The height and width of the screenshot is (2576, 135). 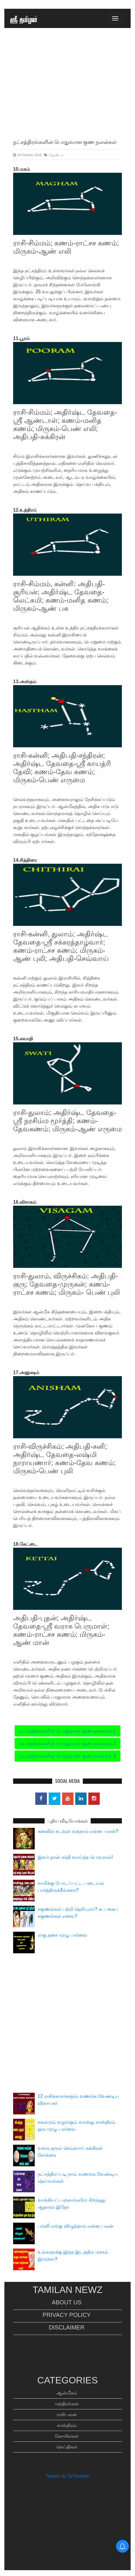 I want to click on நட்சத்திரங்களின் பொதுவான குண நலன்கள் 1, so click(x=68, y=1730).